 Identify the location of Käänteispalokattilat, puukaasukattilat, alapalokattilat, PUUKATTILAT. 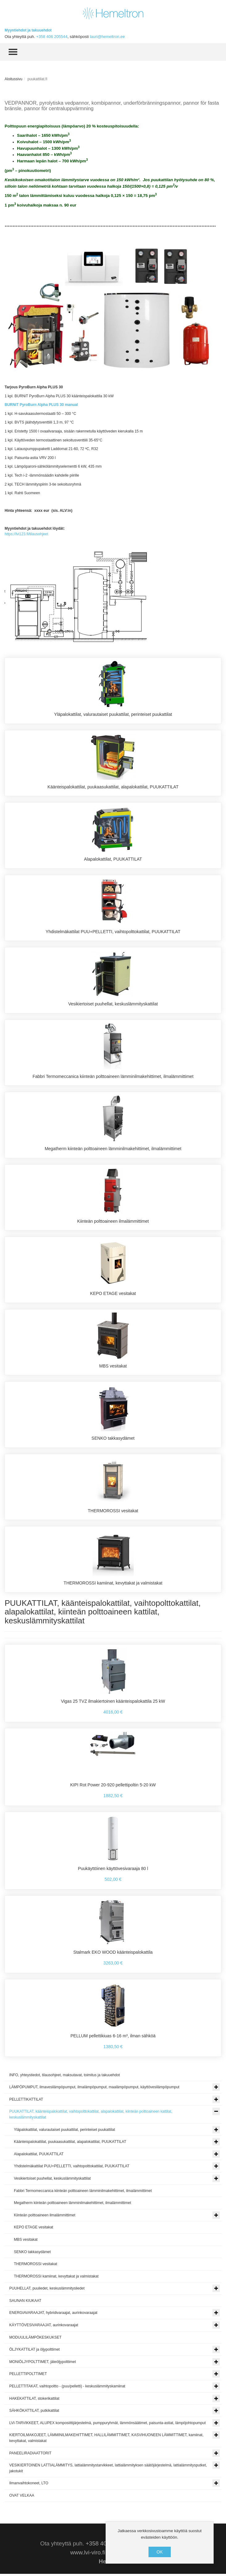
(113, 786).